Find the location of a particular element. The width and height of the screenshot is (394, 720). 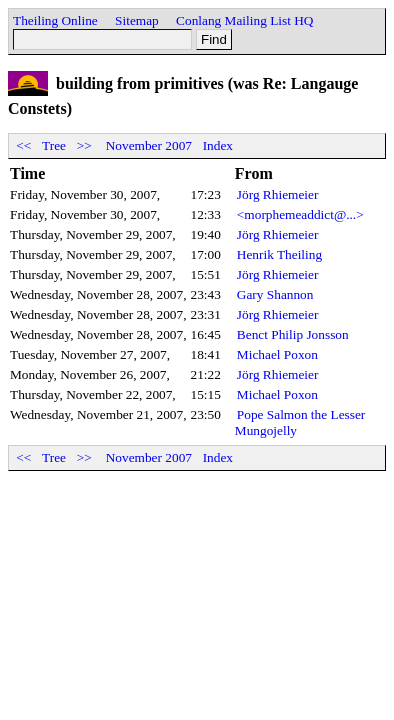

<< is located at coordinates (24, 145).